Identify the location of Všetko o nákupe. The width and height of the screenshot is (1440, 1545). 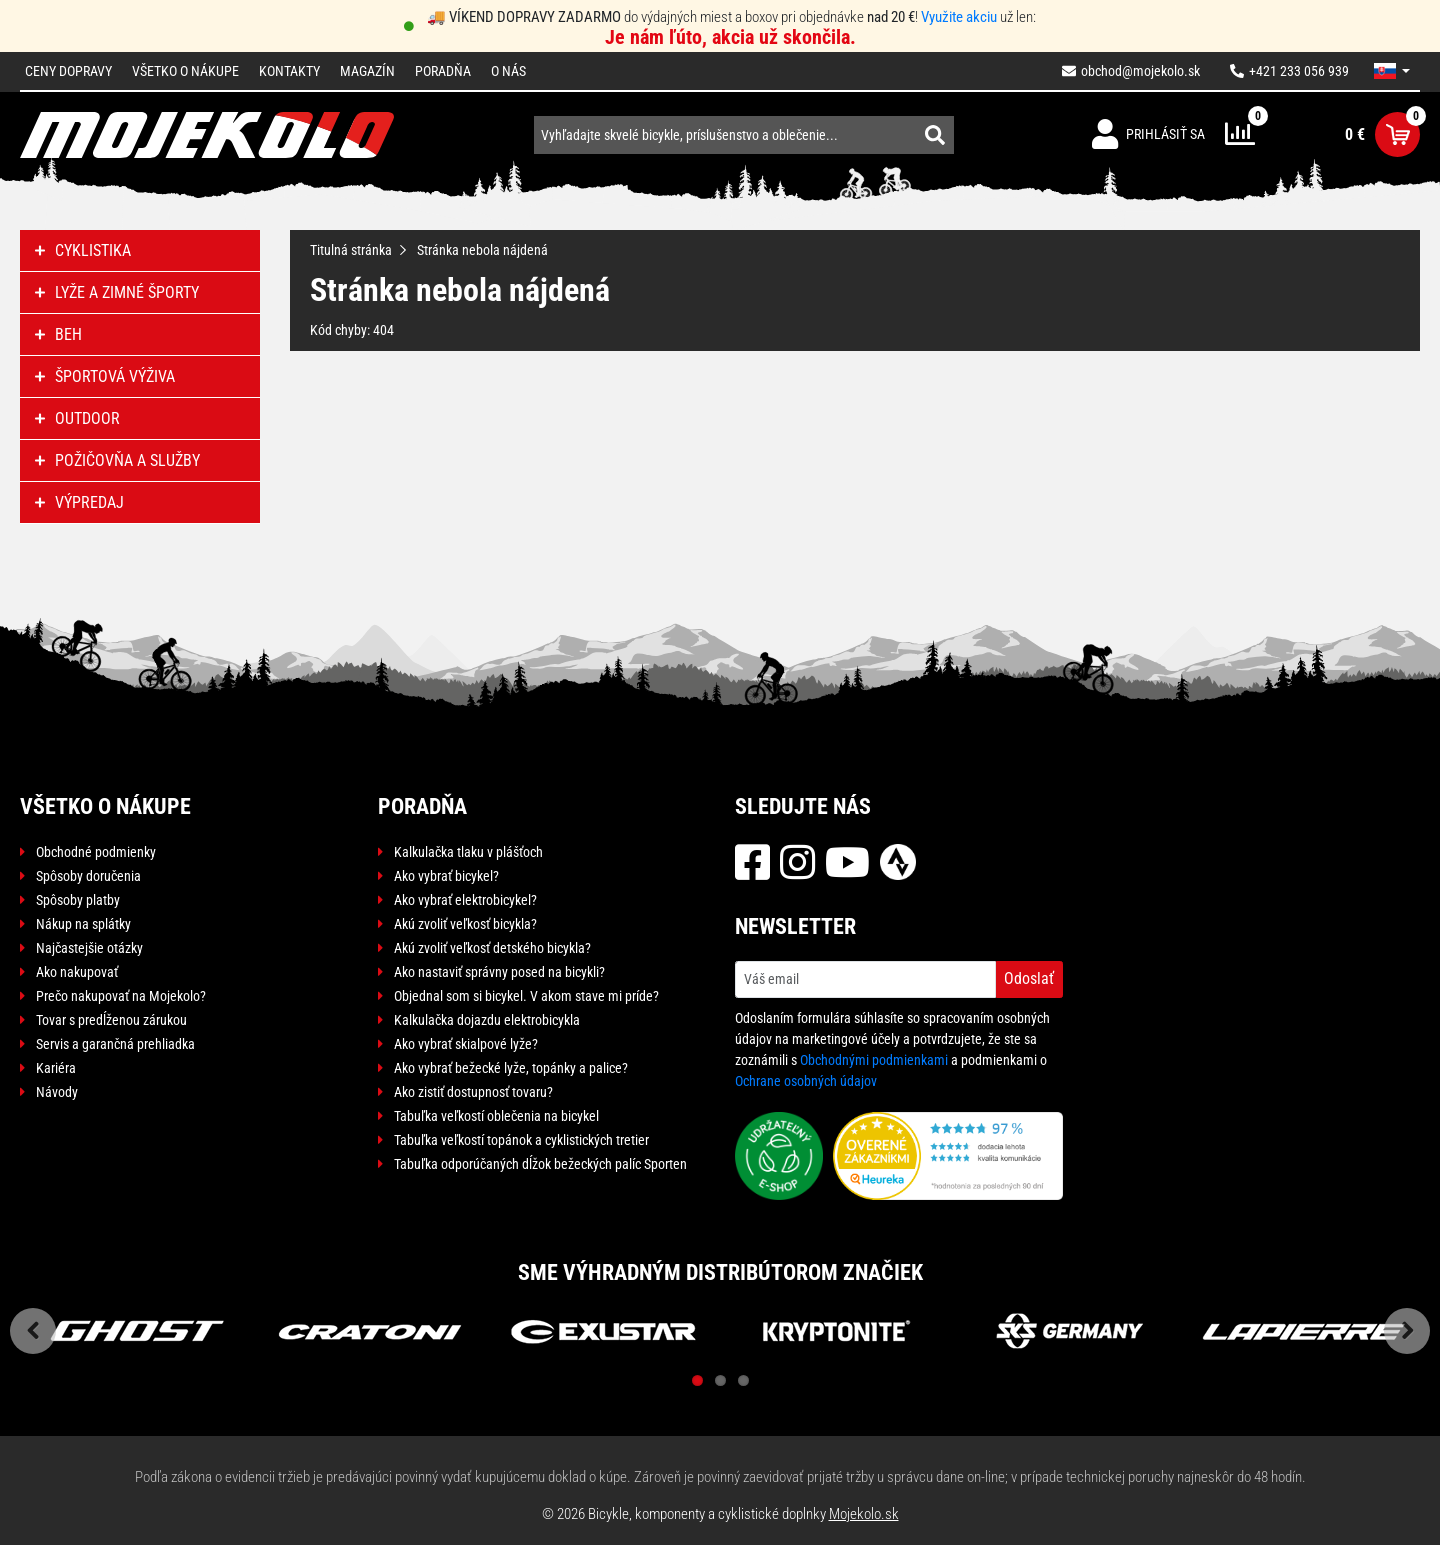
(185, 71).